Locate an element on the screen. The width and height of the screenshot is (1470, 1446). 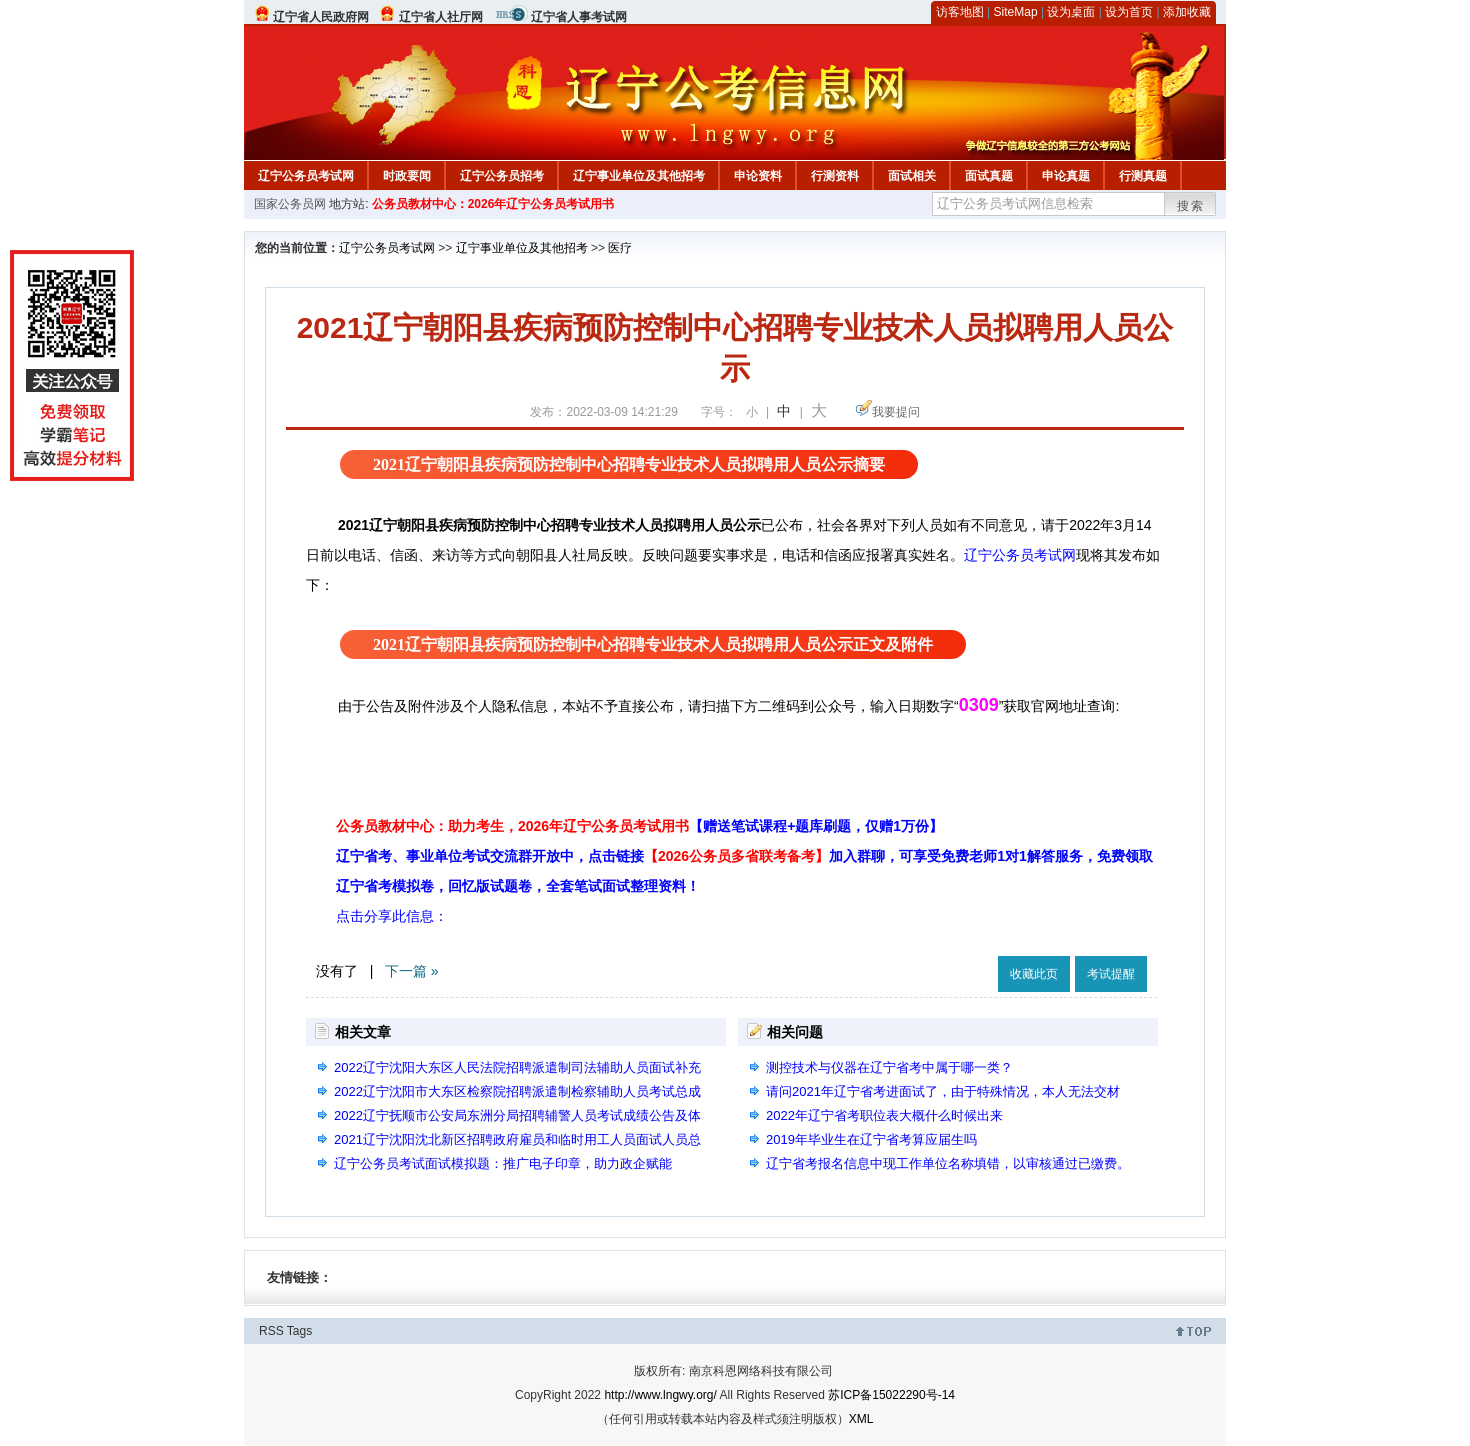
申论资料 is located at coordinates (758, 176).